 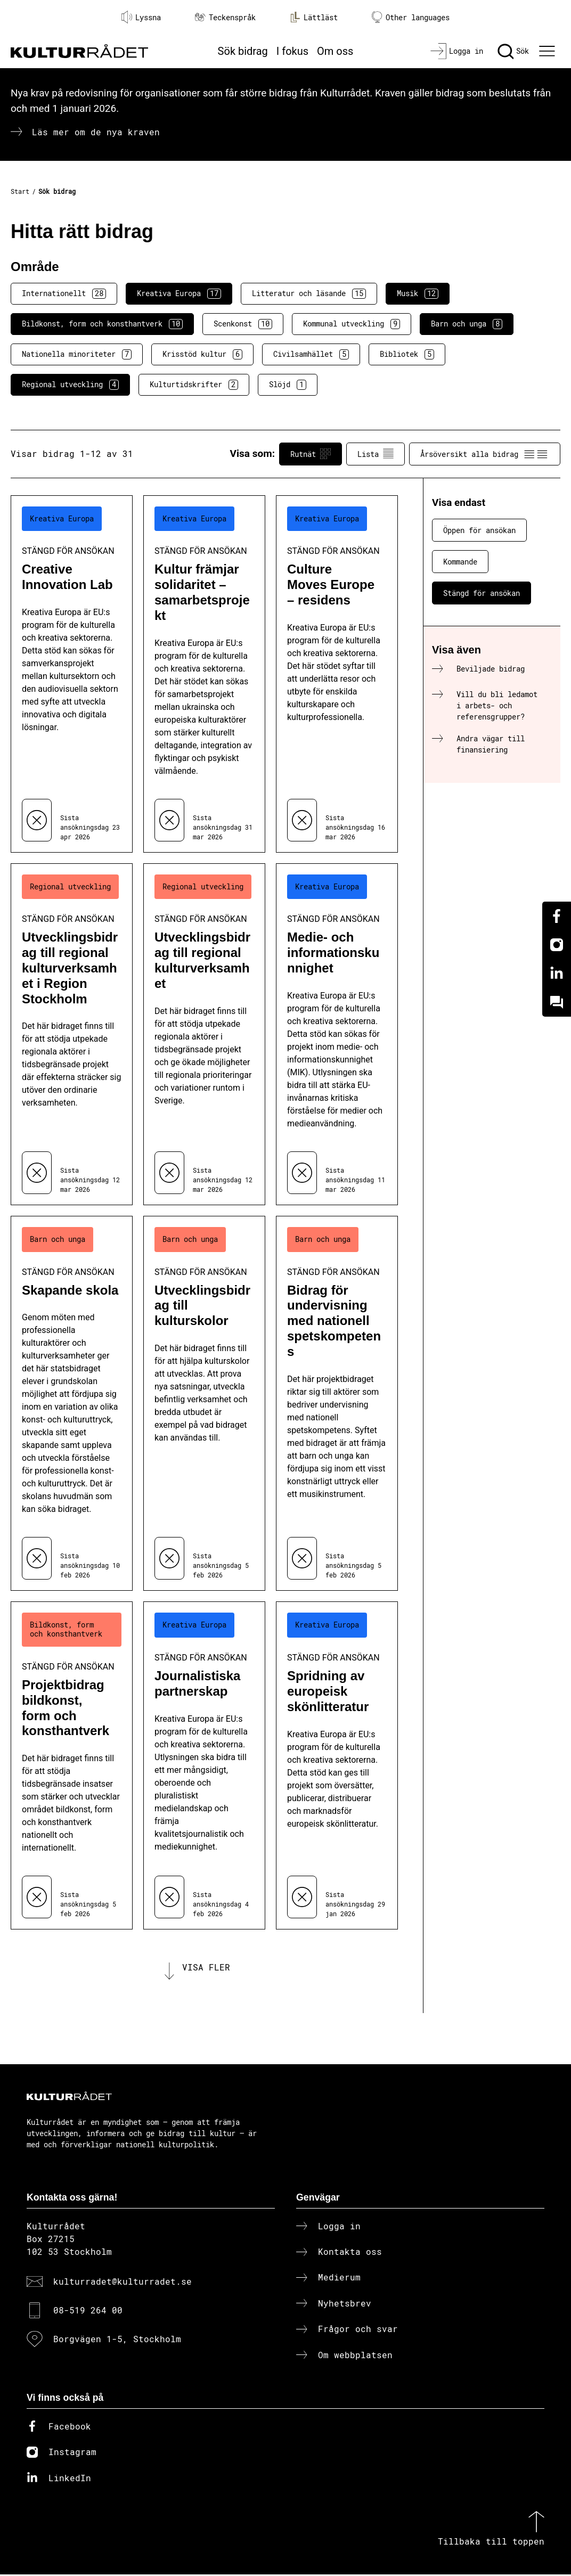 What do you see at coordinates (141, 17) in the screenshot?
I see `Lyssna` at bounding box center [141, 17].